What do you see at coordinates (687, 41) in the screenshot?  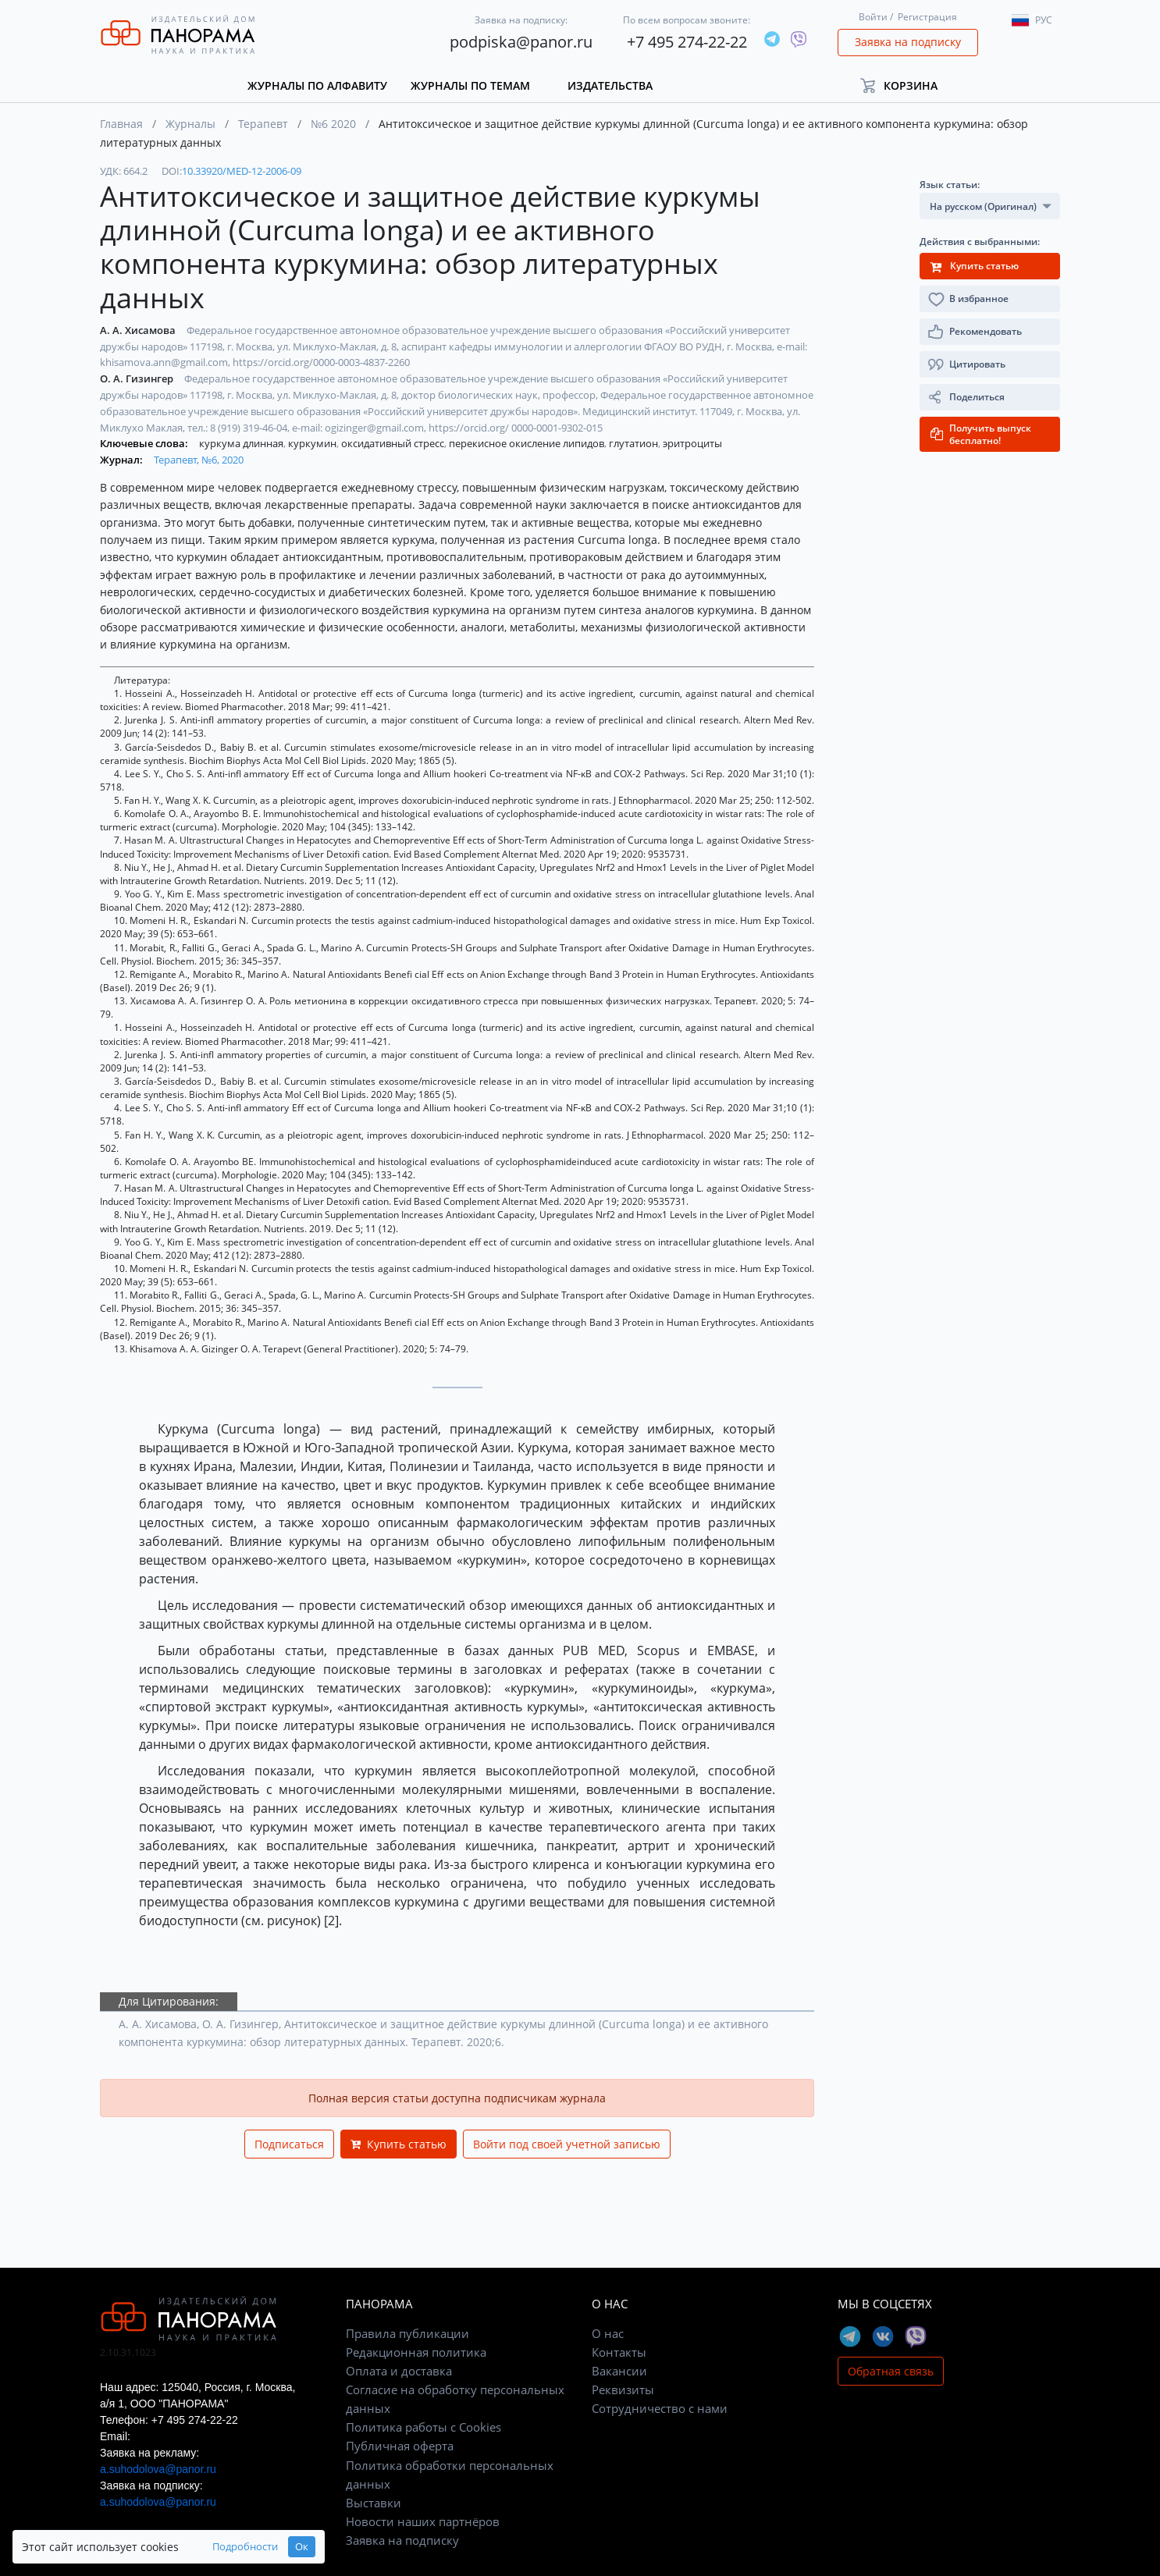 I see `+7 495 274-22-22` at bounding box center [687, 41].